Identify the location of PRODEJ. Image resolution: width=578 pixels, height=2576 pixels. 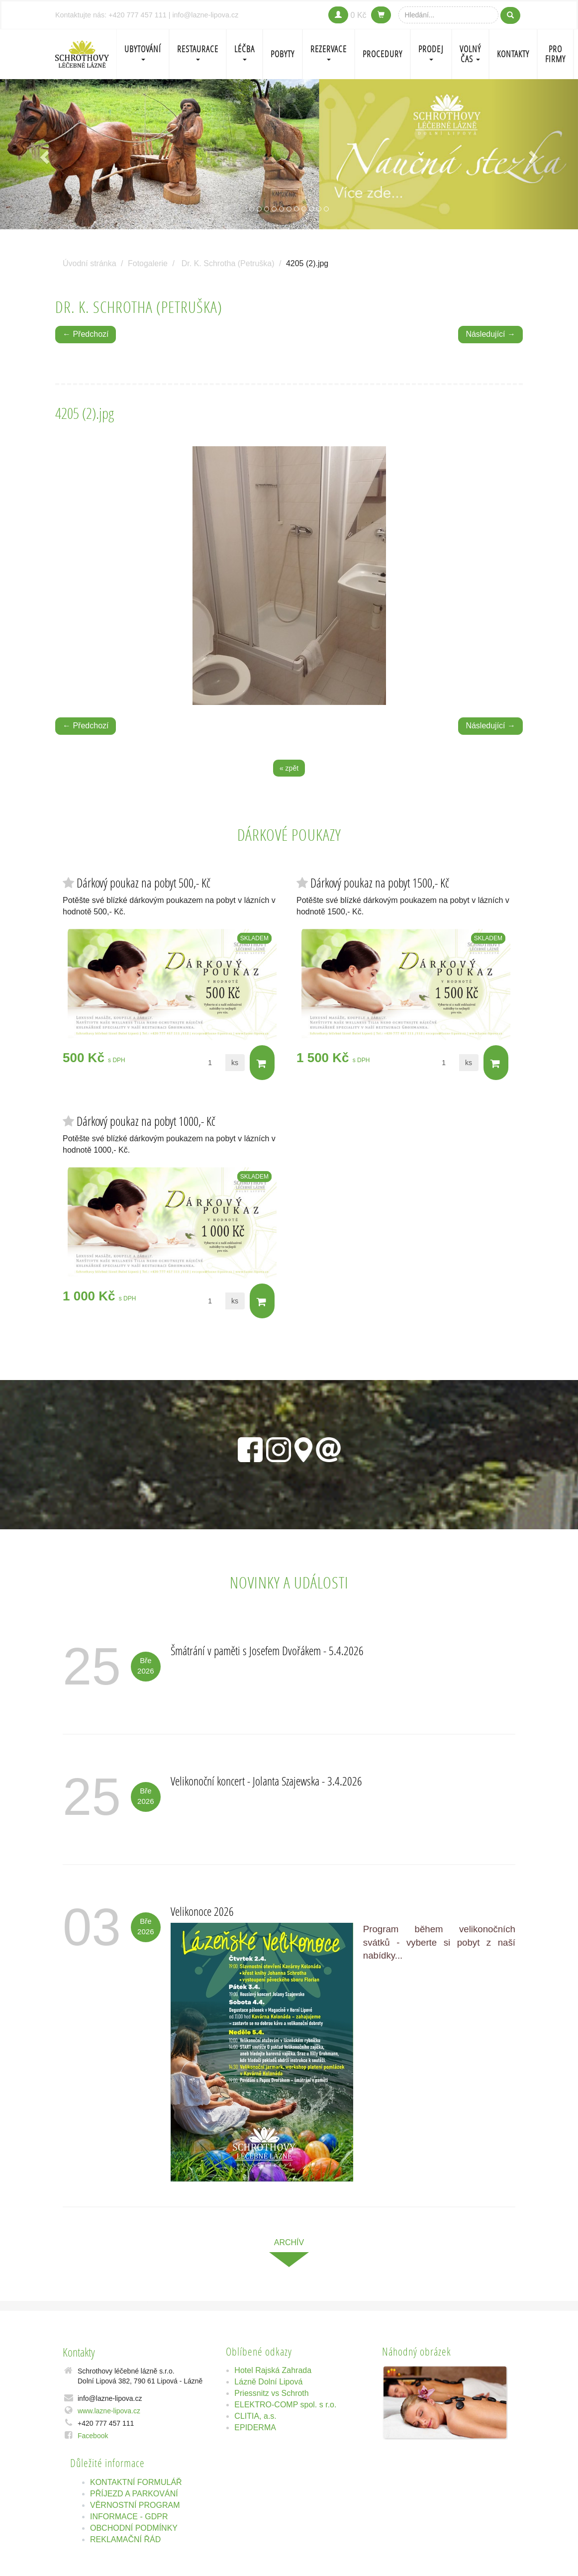
(431, 52).